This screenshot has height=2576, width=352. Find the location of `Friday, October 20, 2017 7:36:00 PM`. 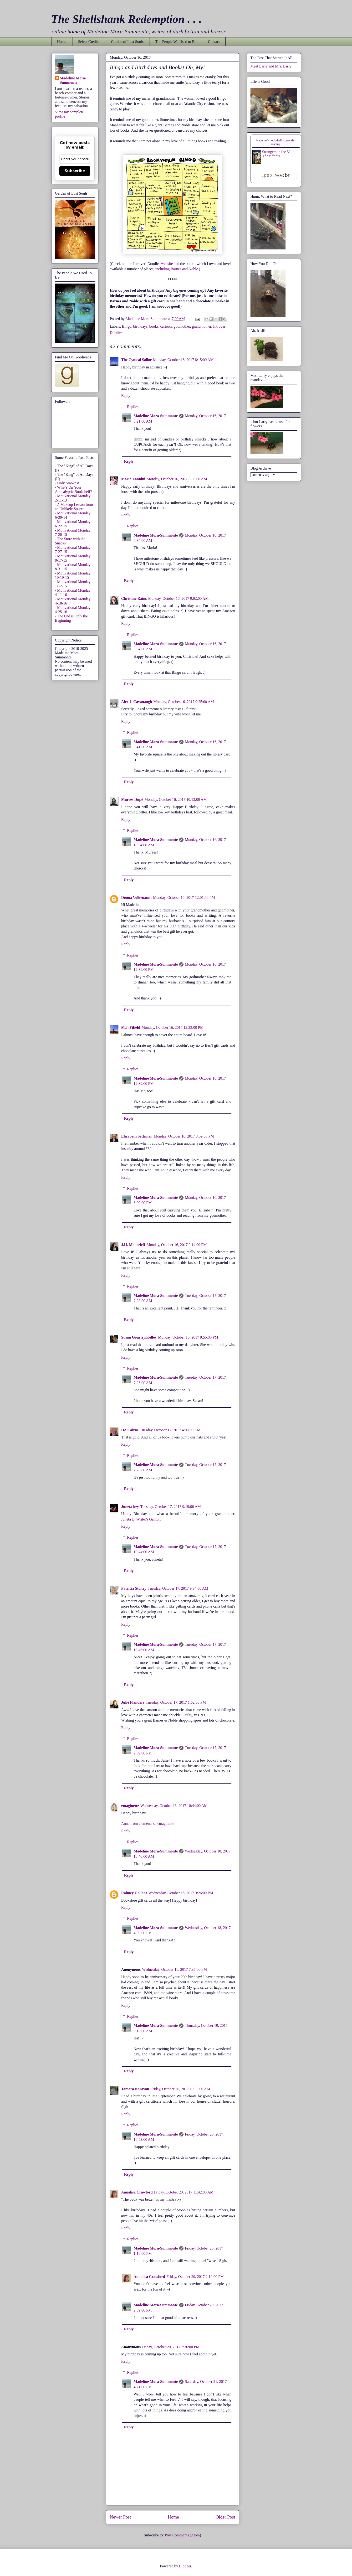

Friday, October 20, 2017 7:36:00 PM is located at coordinates (170, 2347).